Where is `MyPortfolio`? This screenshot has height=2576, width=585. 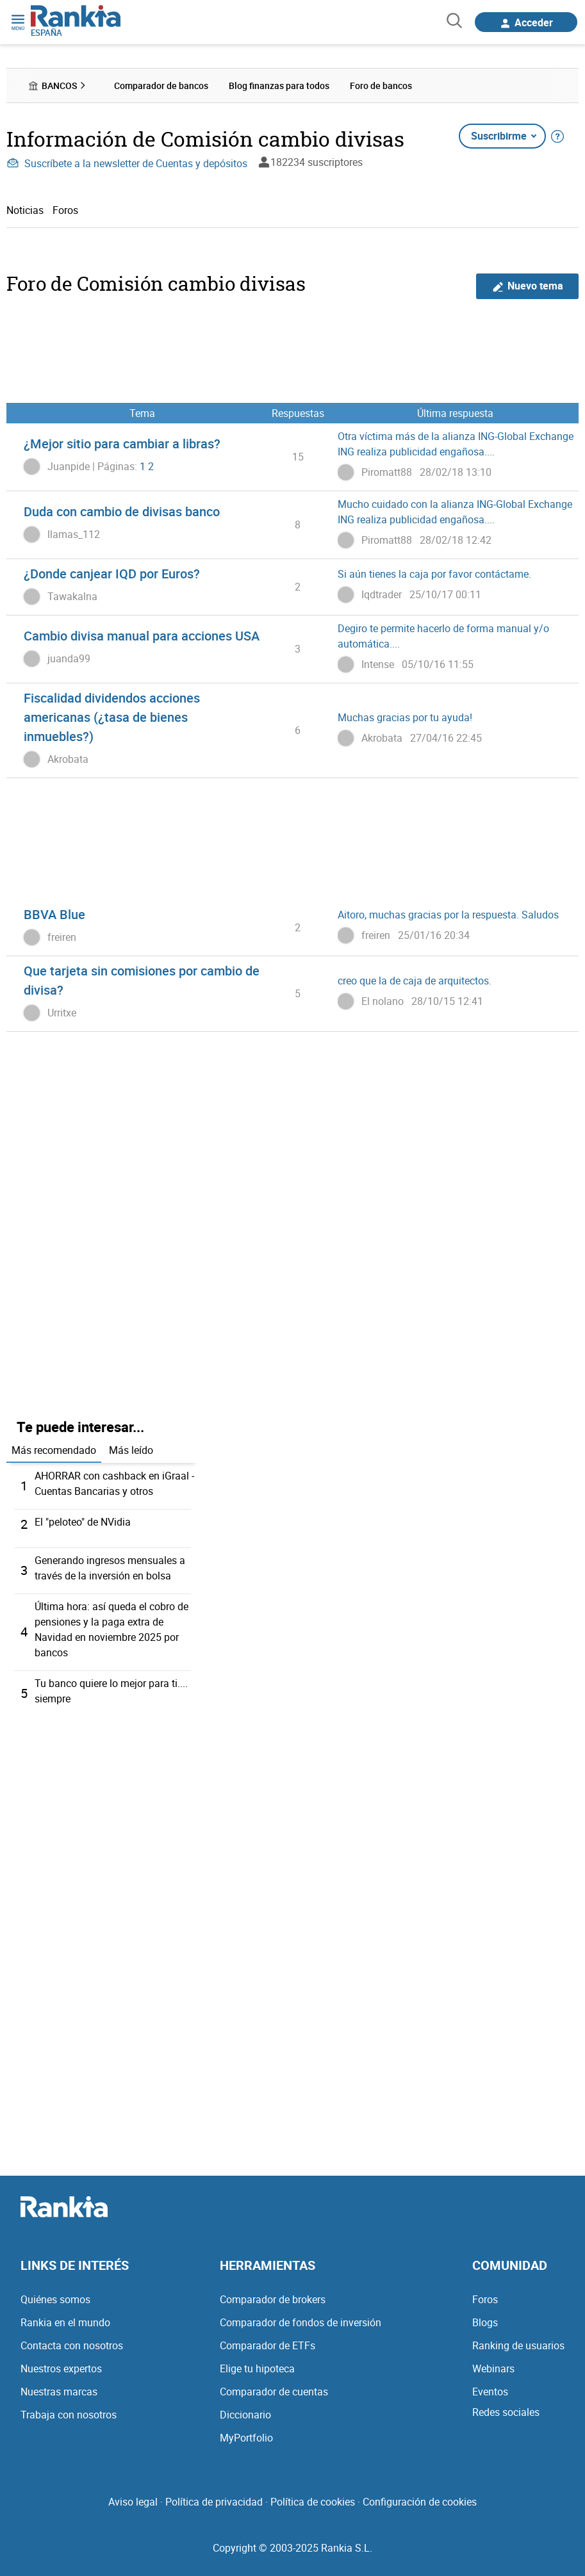 MyPortfolio is located at coordinates (246, 2438).